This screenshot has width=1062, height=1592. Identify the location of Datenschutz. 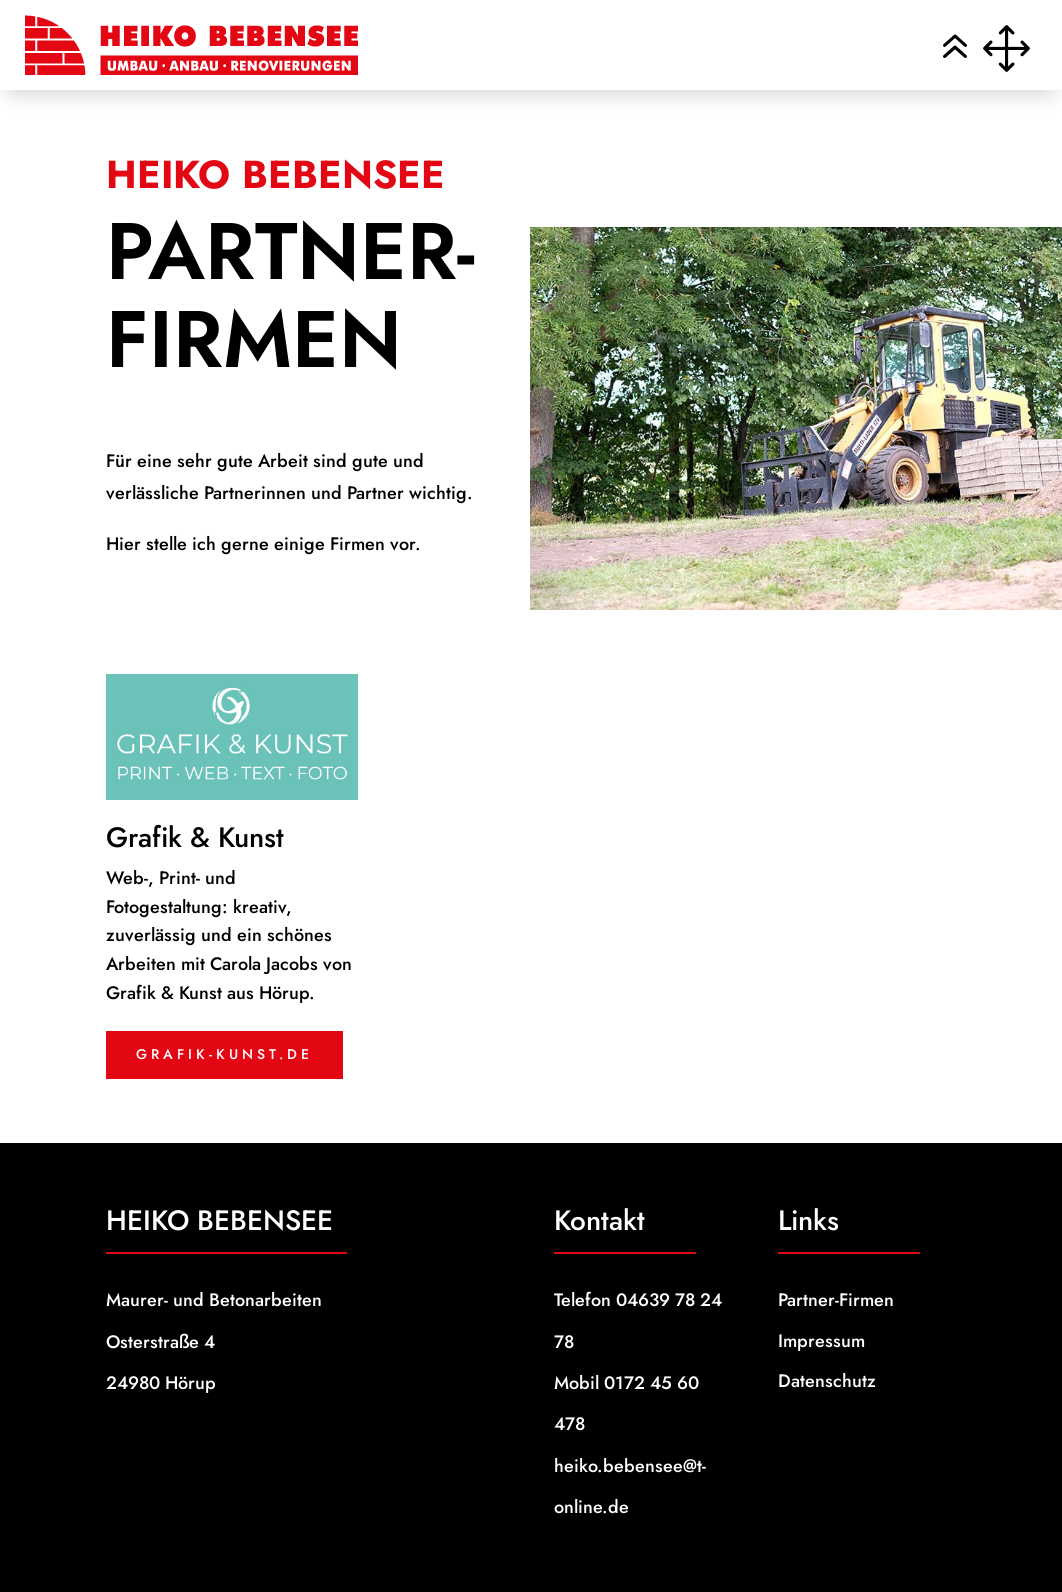
(827, 1381).